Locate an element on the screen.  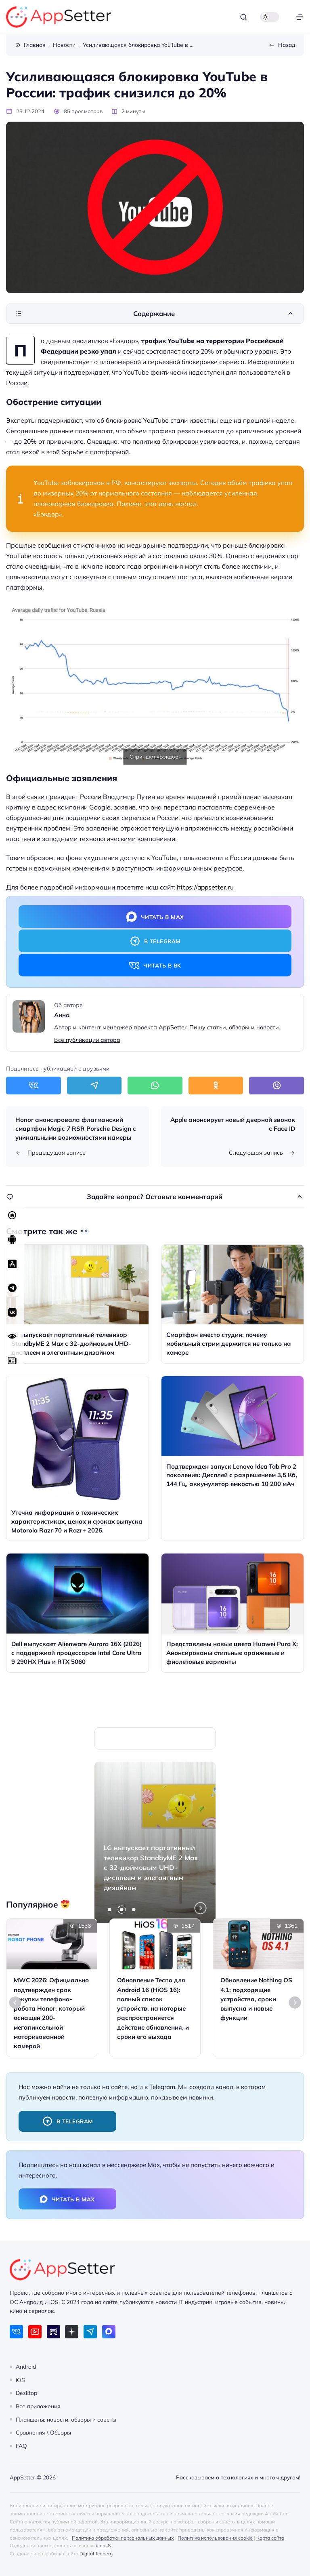
Планшеты: новости, обзоры и советы is located at coordinates (66, 2419).